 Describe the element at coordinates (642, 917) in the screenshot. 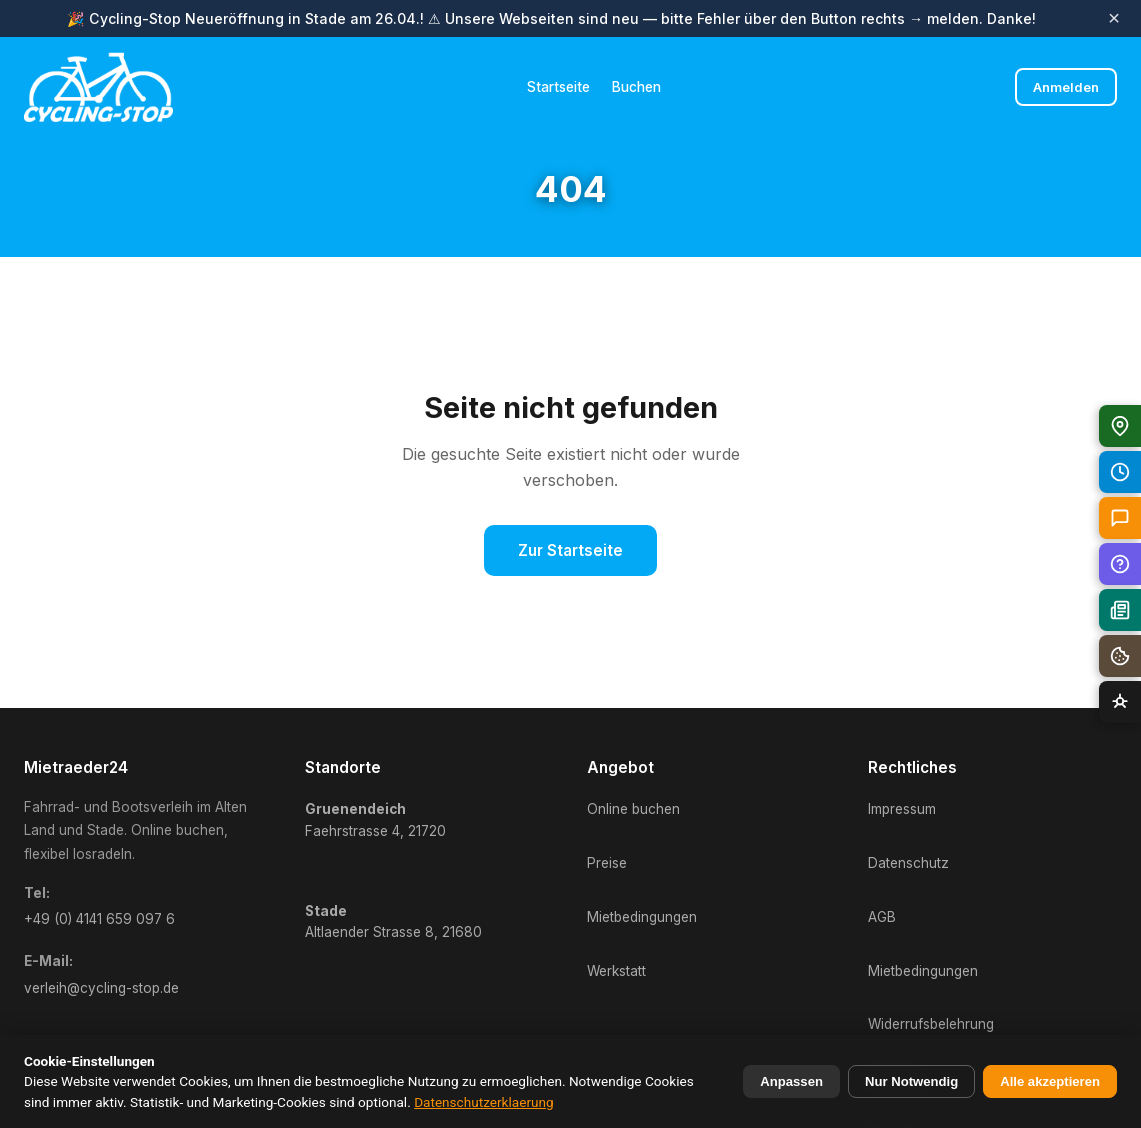

I see `Mietbedingungen` at that location.